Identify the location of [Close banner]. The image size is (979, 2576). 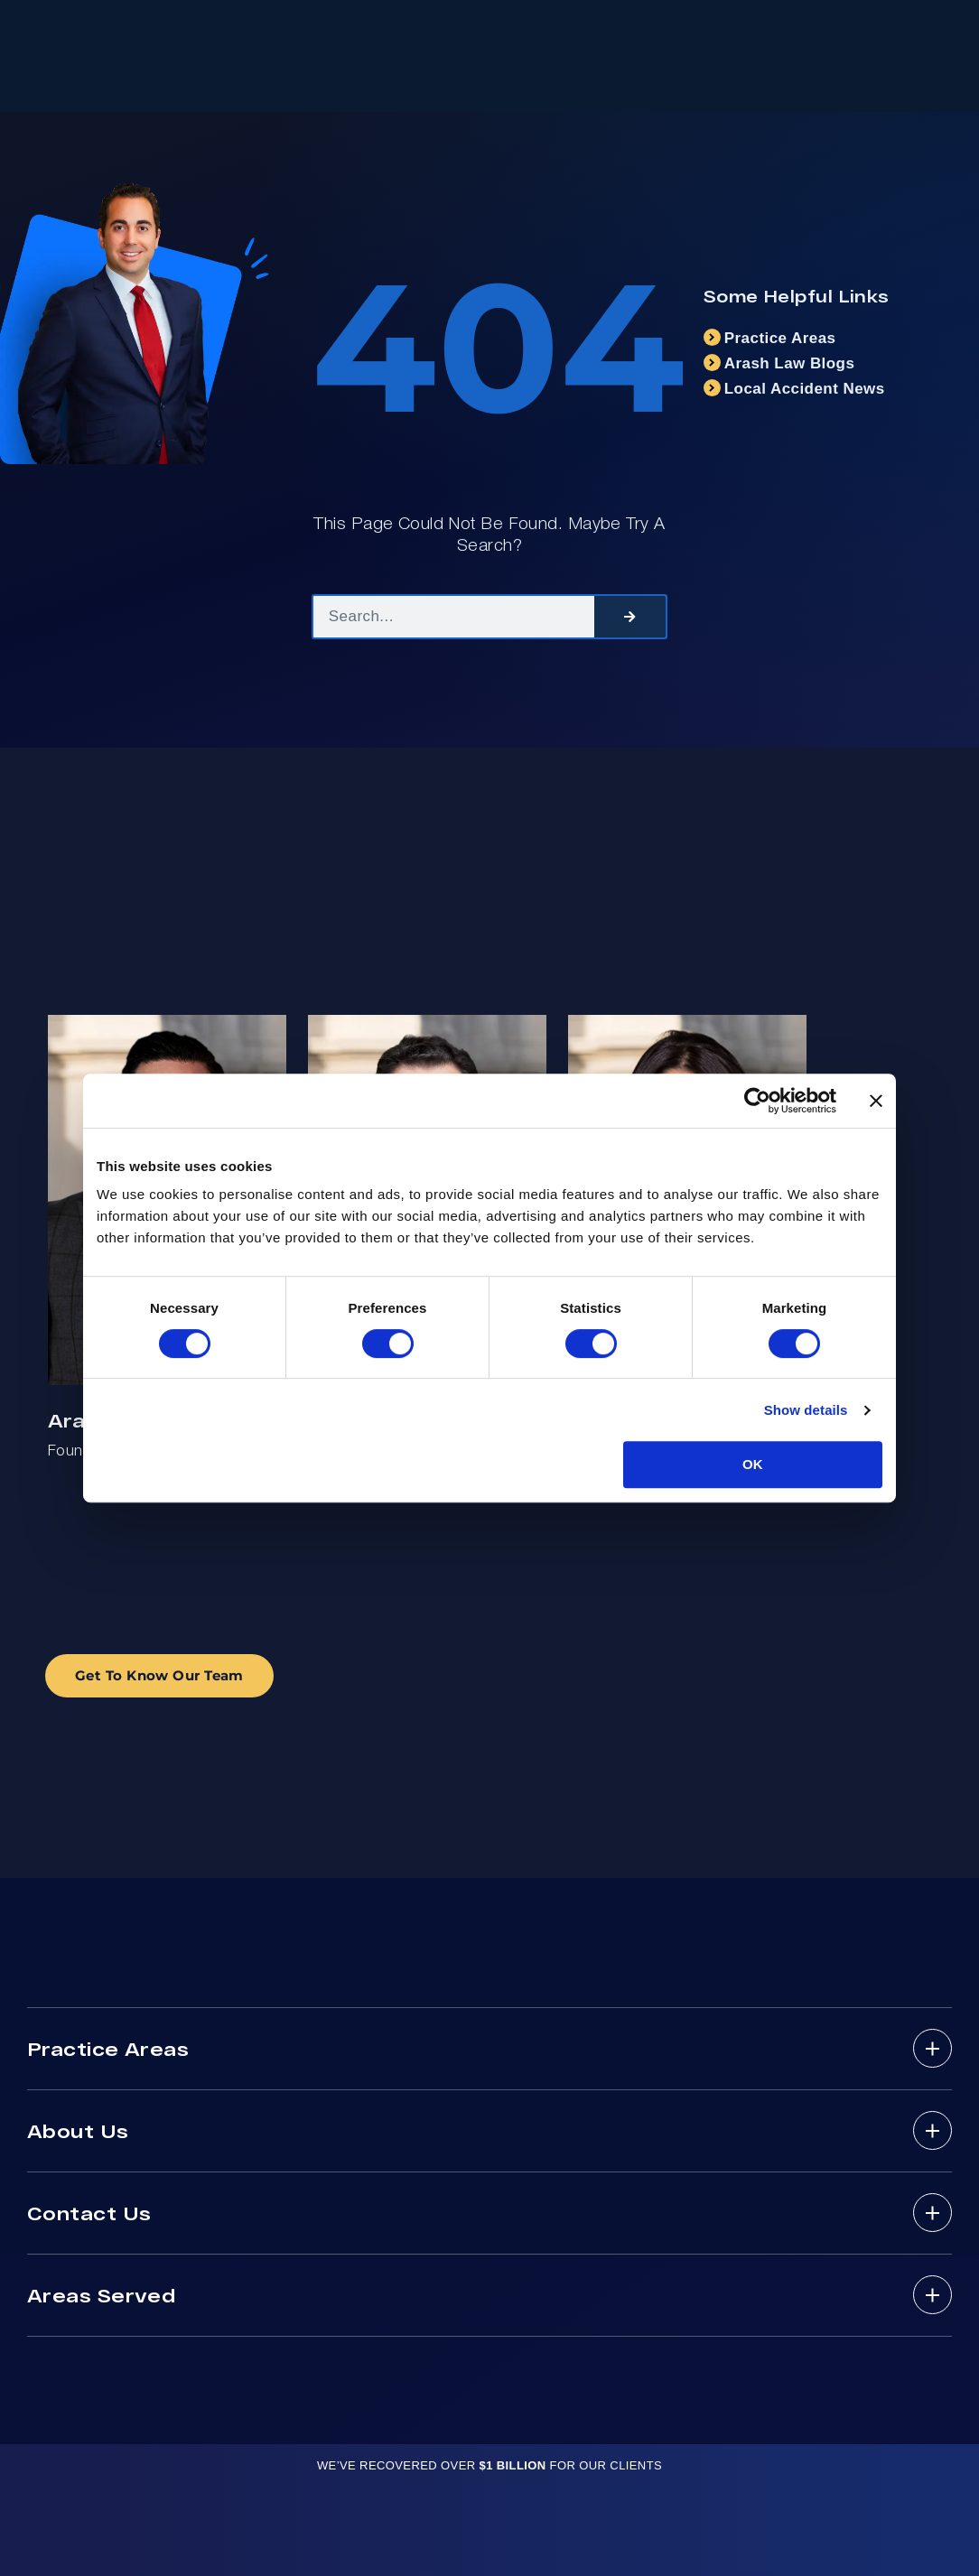
(876, 1100).